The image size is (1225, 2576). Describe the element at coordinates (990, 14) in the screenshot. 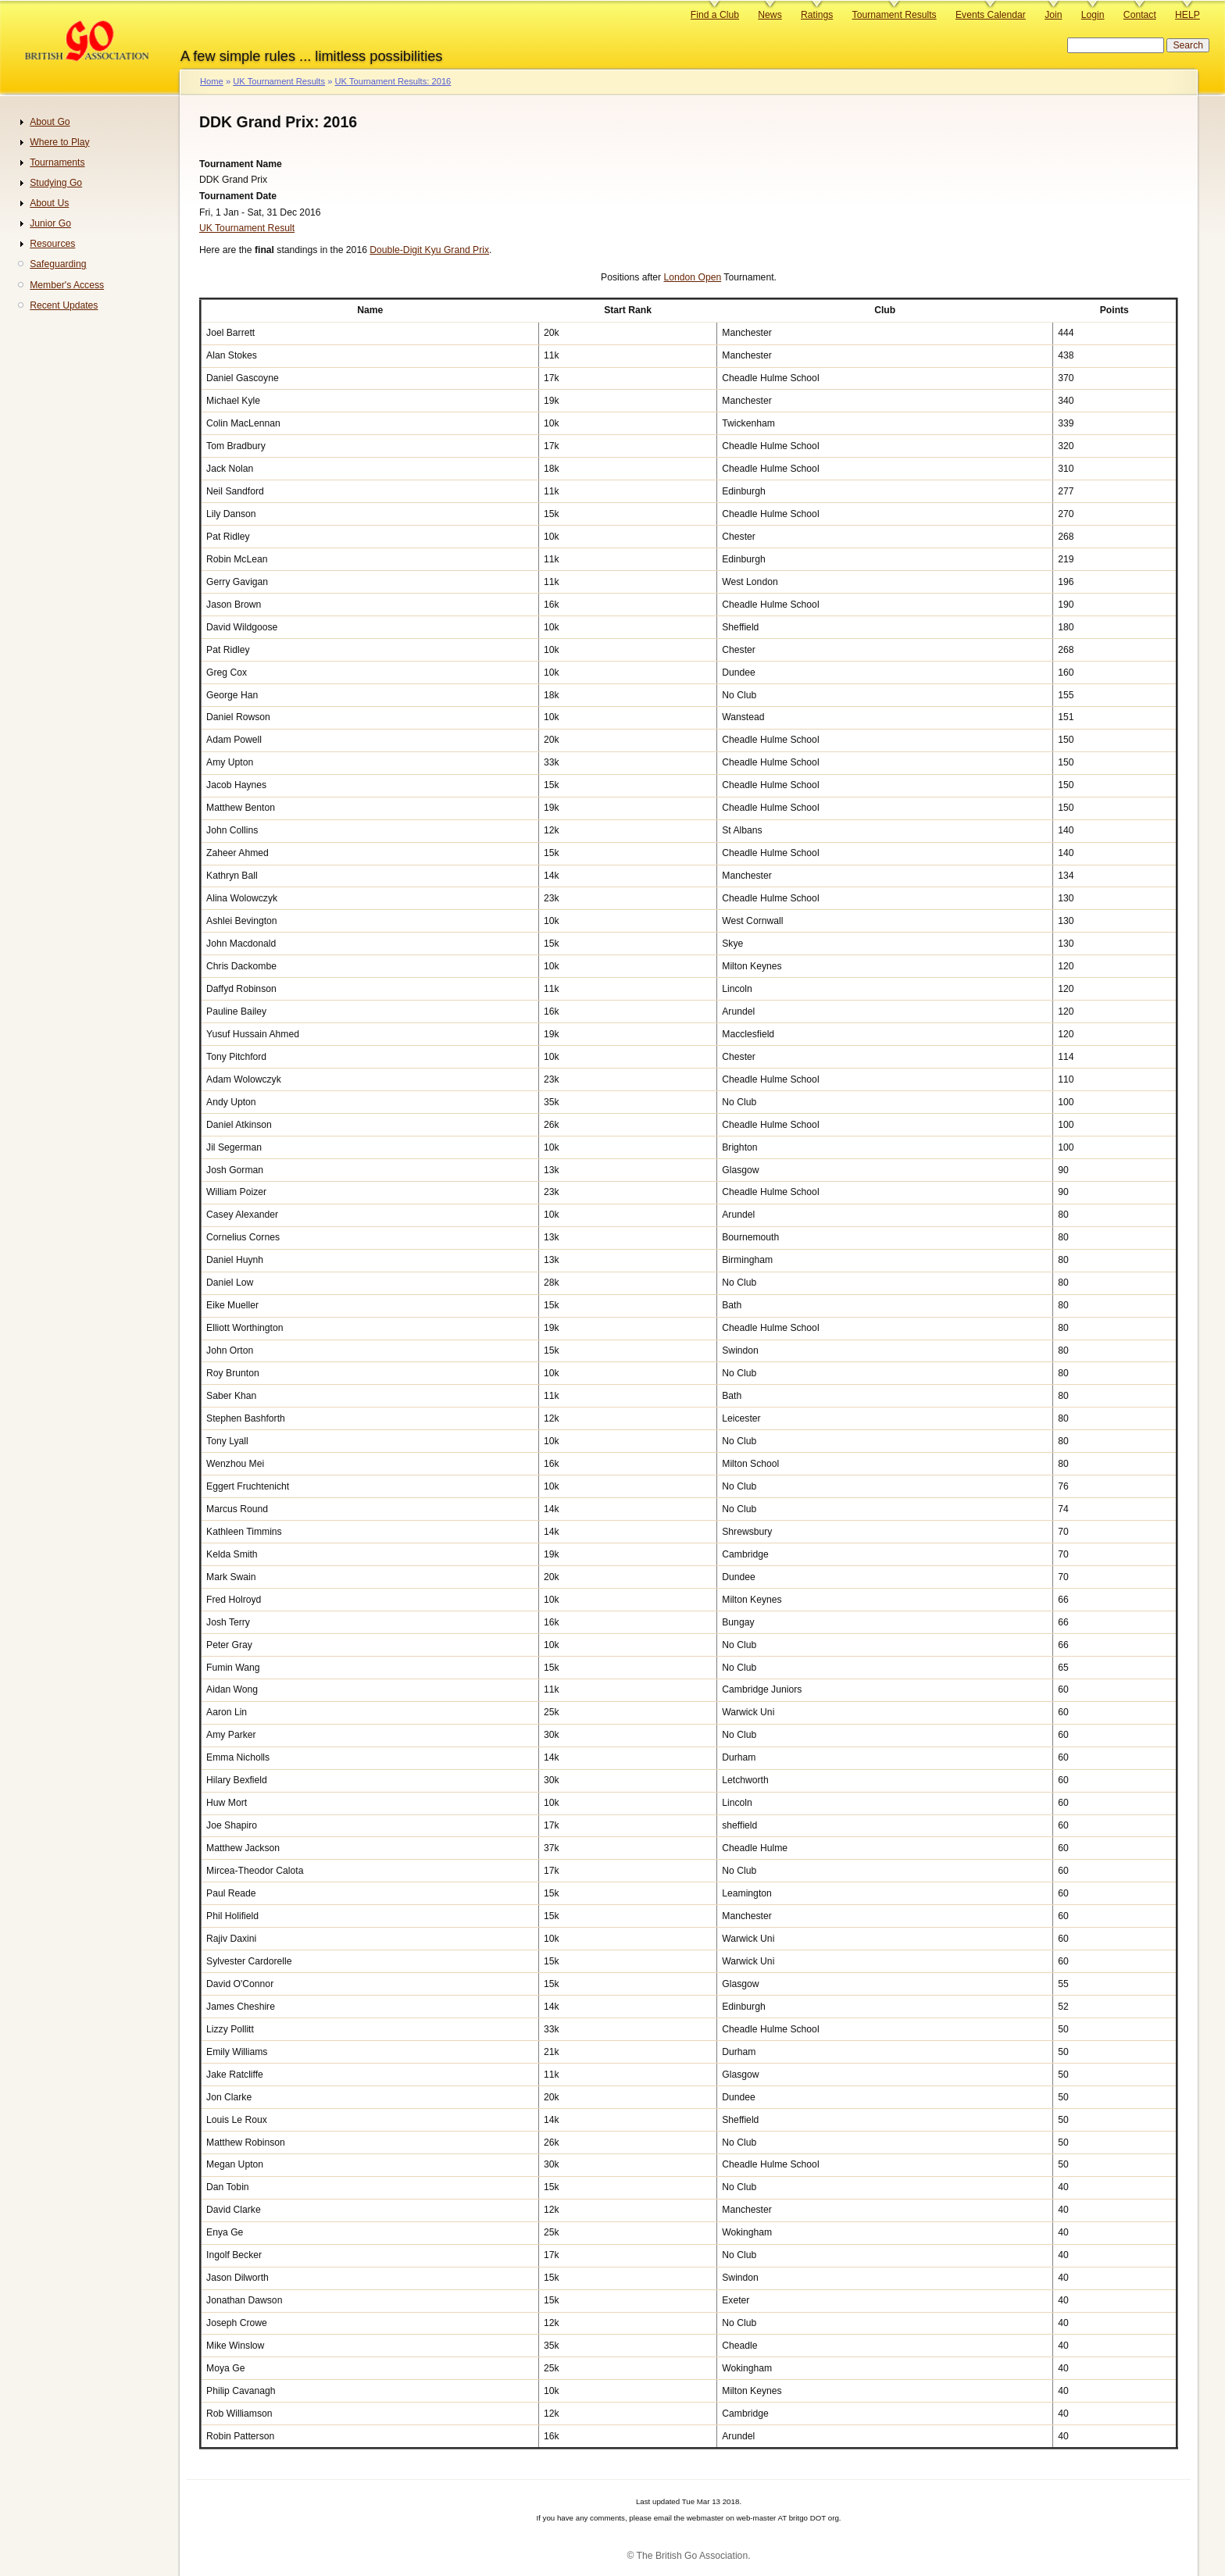

I see `Events Calendar` at that location.